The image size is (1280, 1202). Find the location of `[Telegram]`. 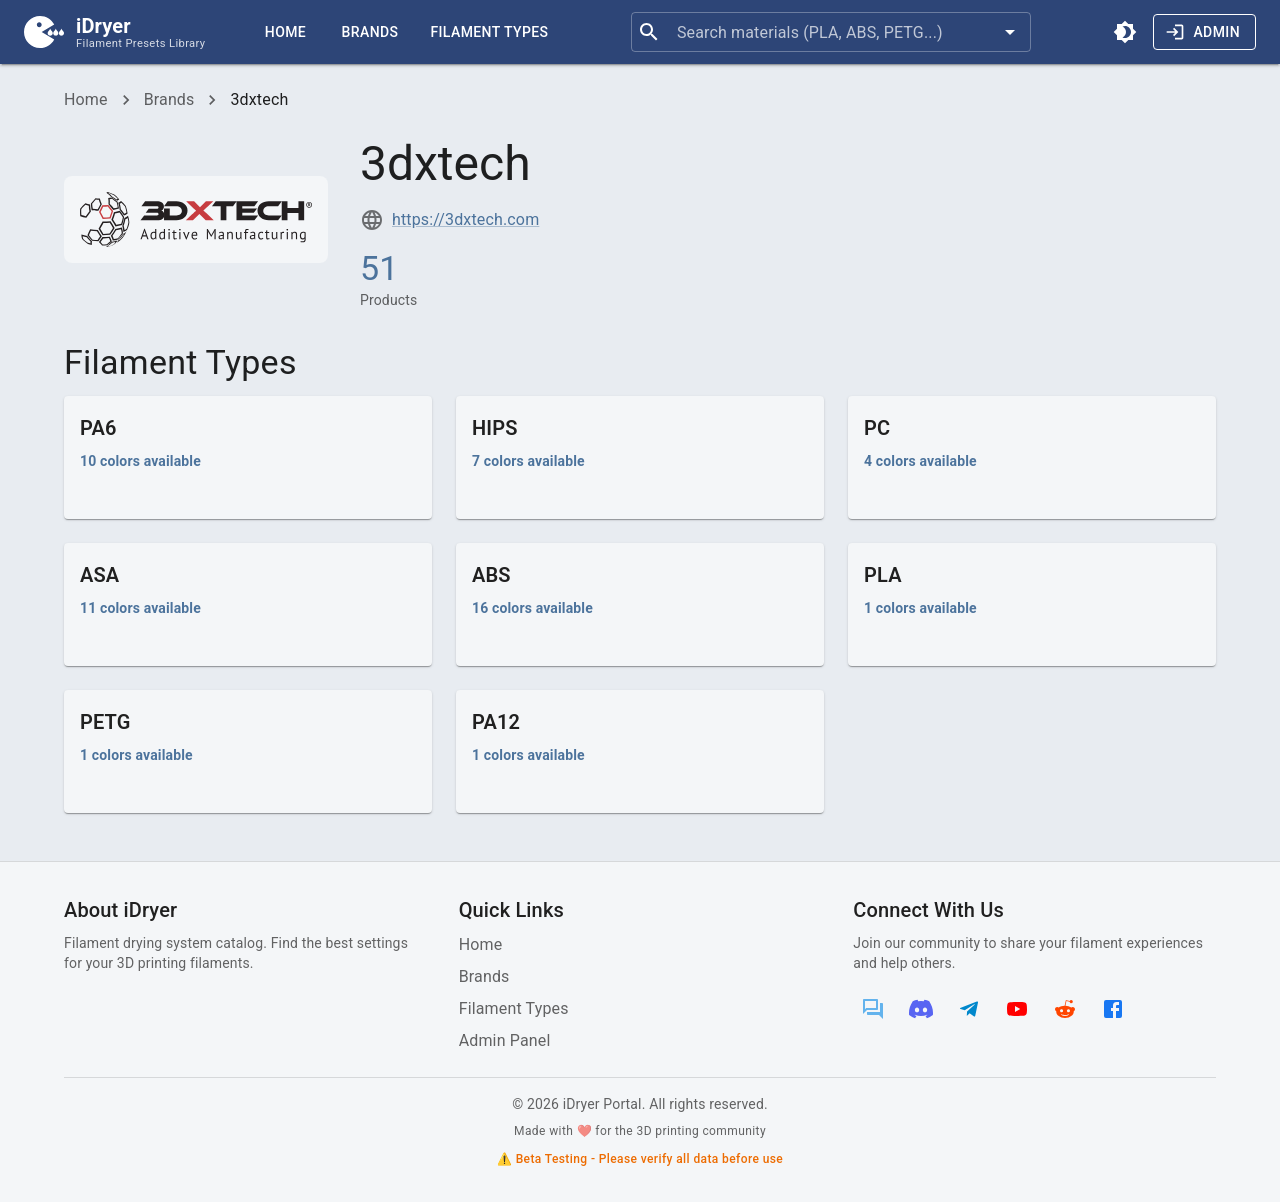

[Telegram] is located at coordinates (969, 1009).